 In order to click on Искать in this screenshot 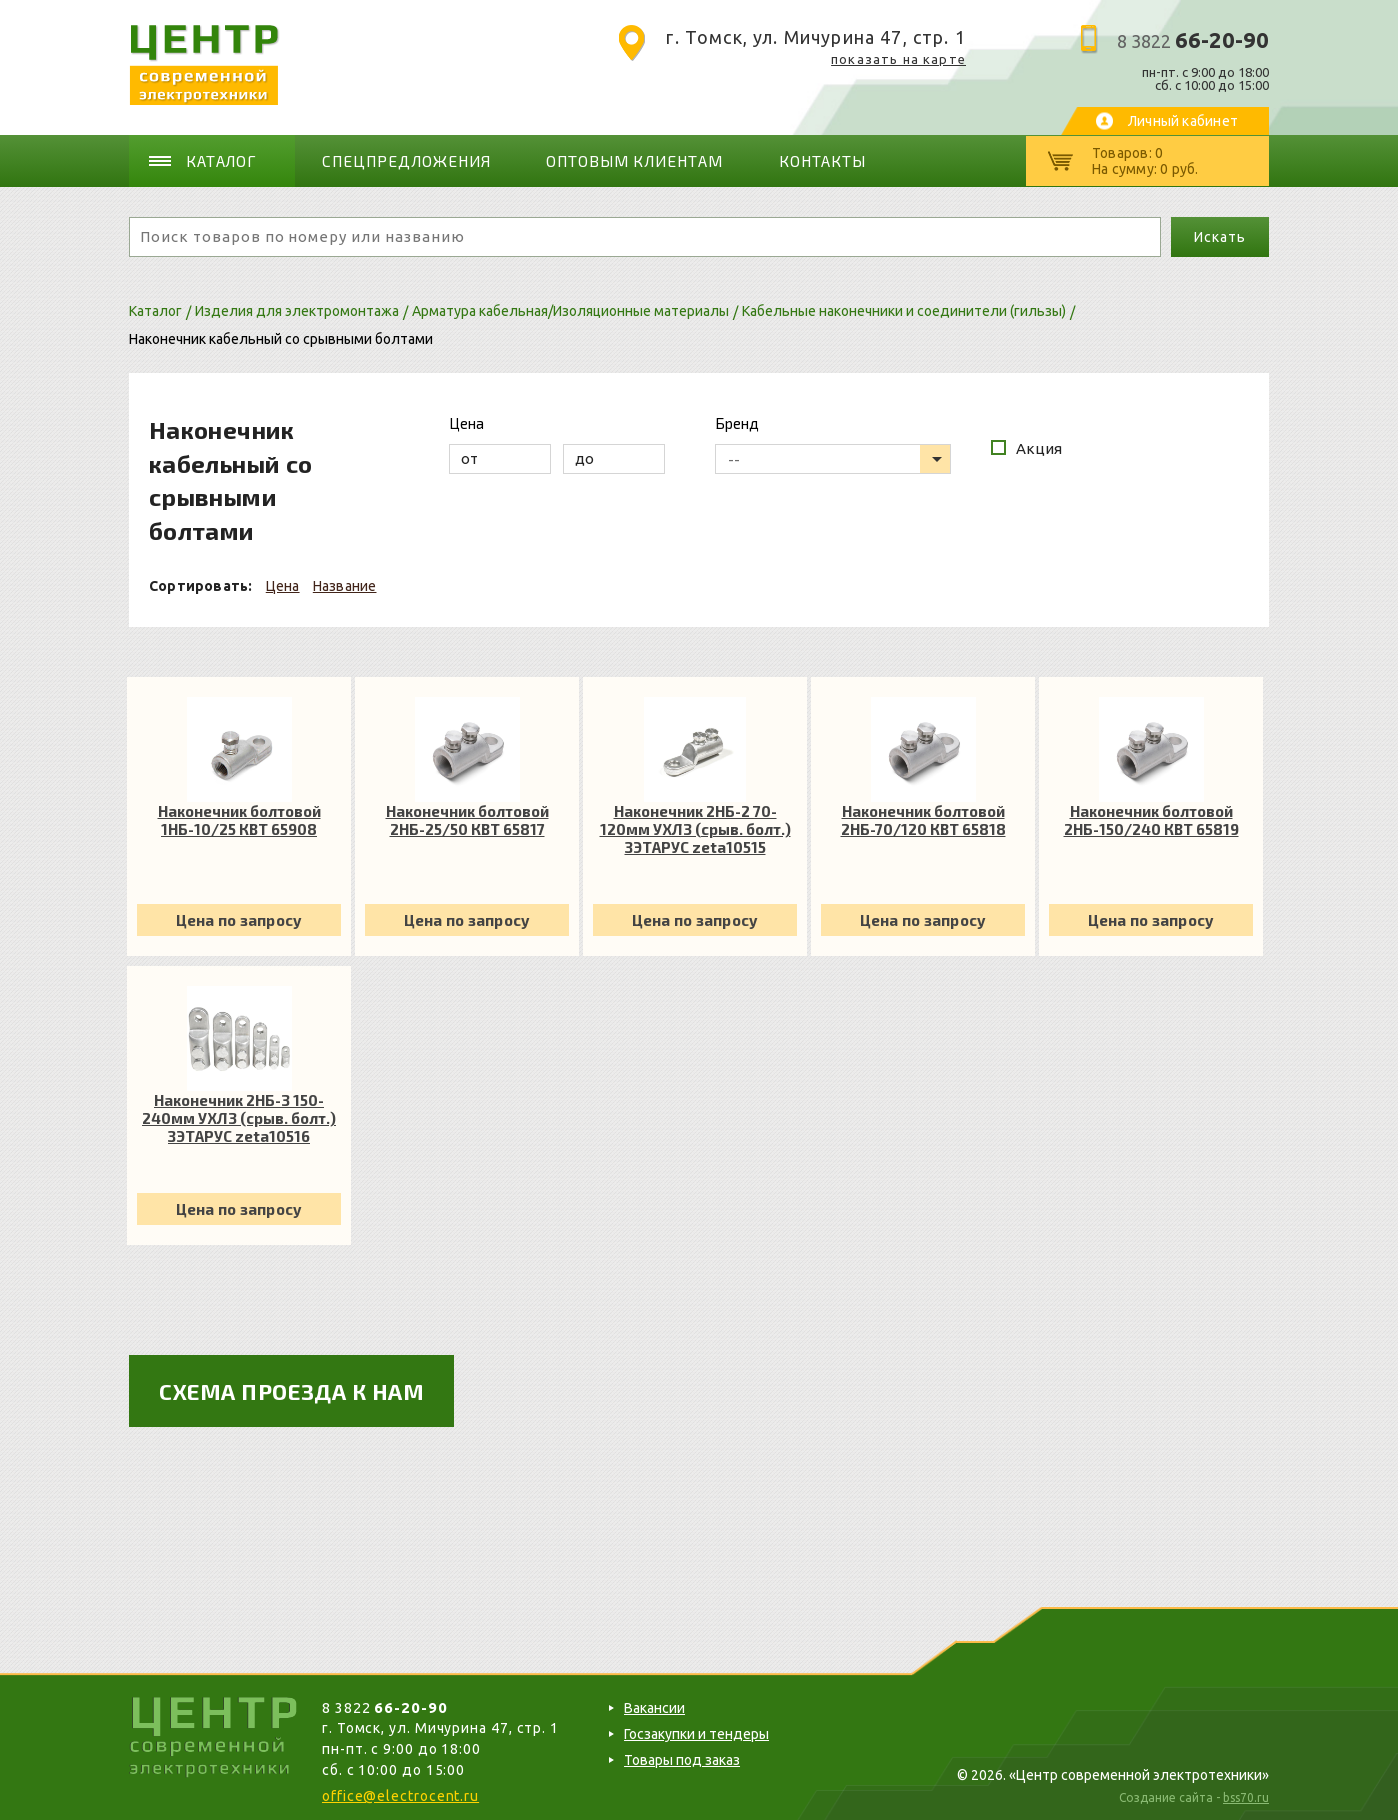, I will do `click(1219, 235)`.